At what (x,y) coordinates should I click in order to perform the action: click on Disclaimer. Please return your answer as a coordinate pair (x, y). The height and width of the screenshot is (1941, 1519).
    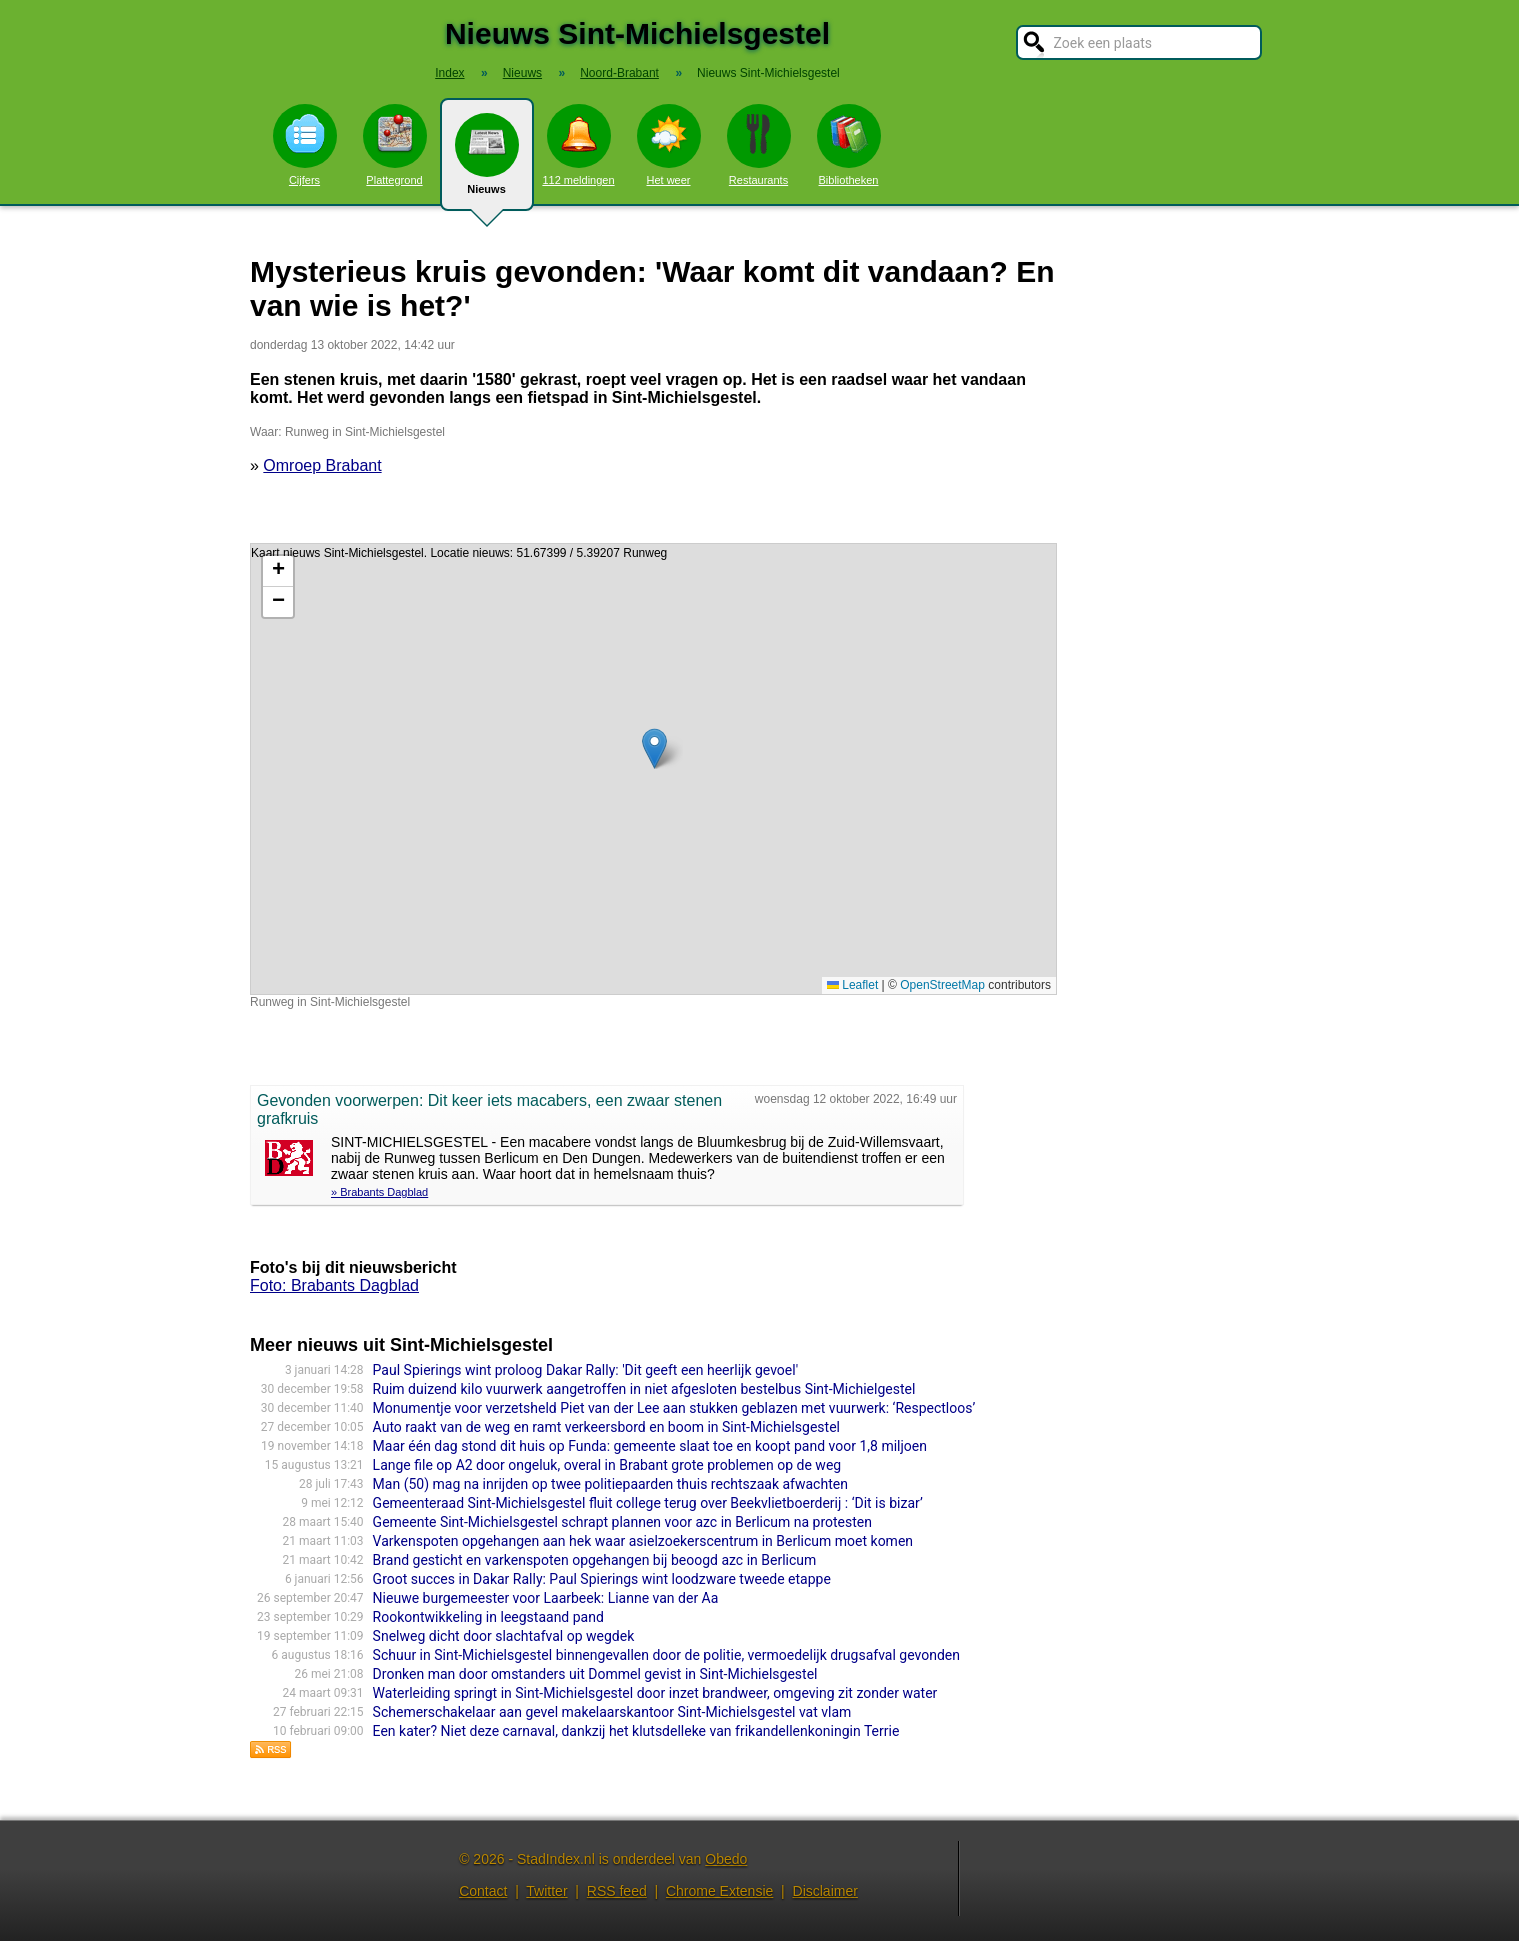
    Looking at the image, I should click on (825, 1891).